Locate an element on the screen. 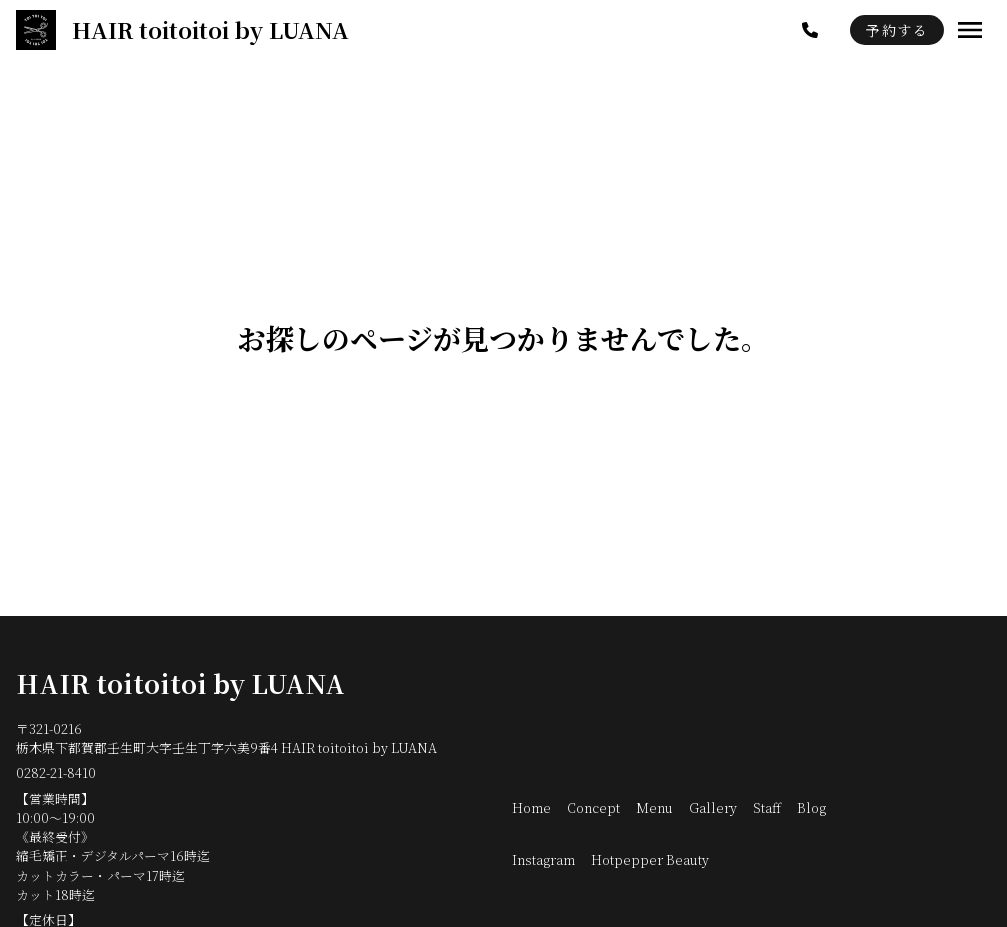  HAIR toitoitoi by LUANA is located at coordinates (180, 683).